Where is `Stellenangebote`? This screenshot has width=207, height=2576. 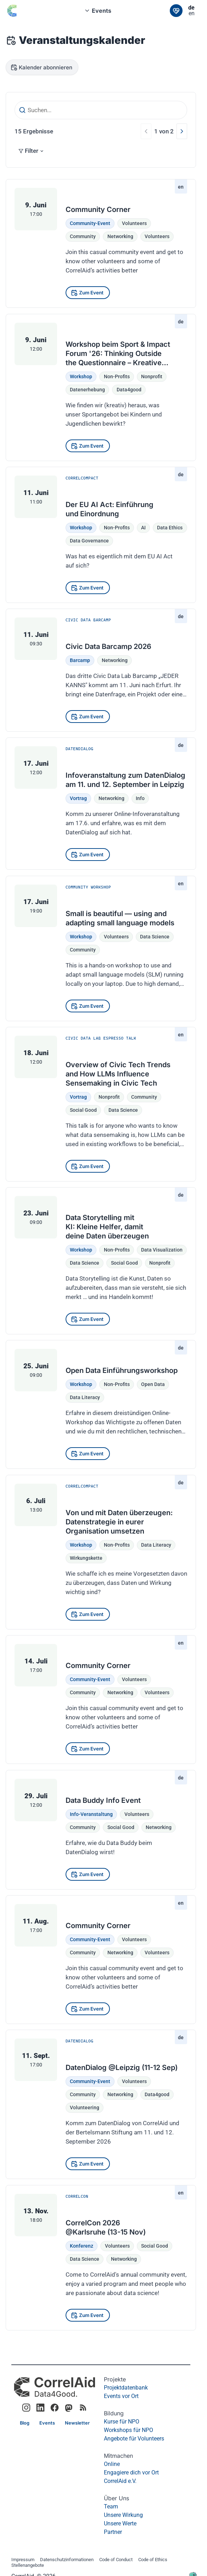 Stellenangebote is located at coordinates (27, 2565).